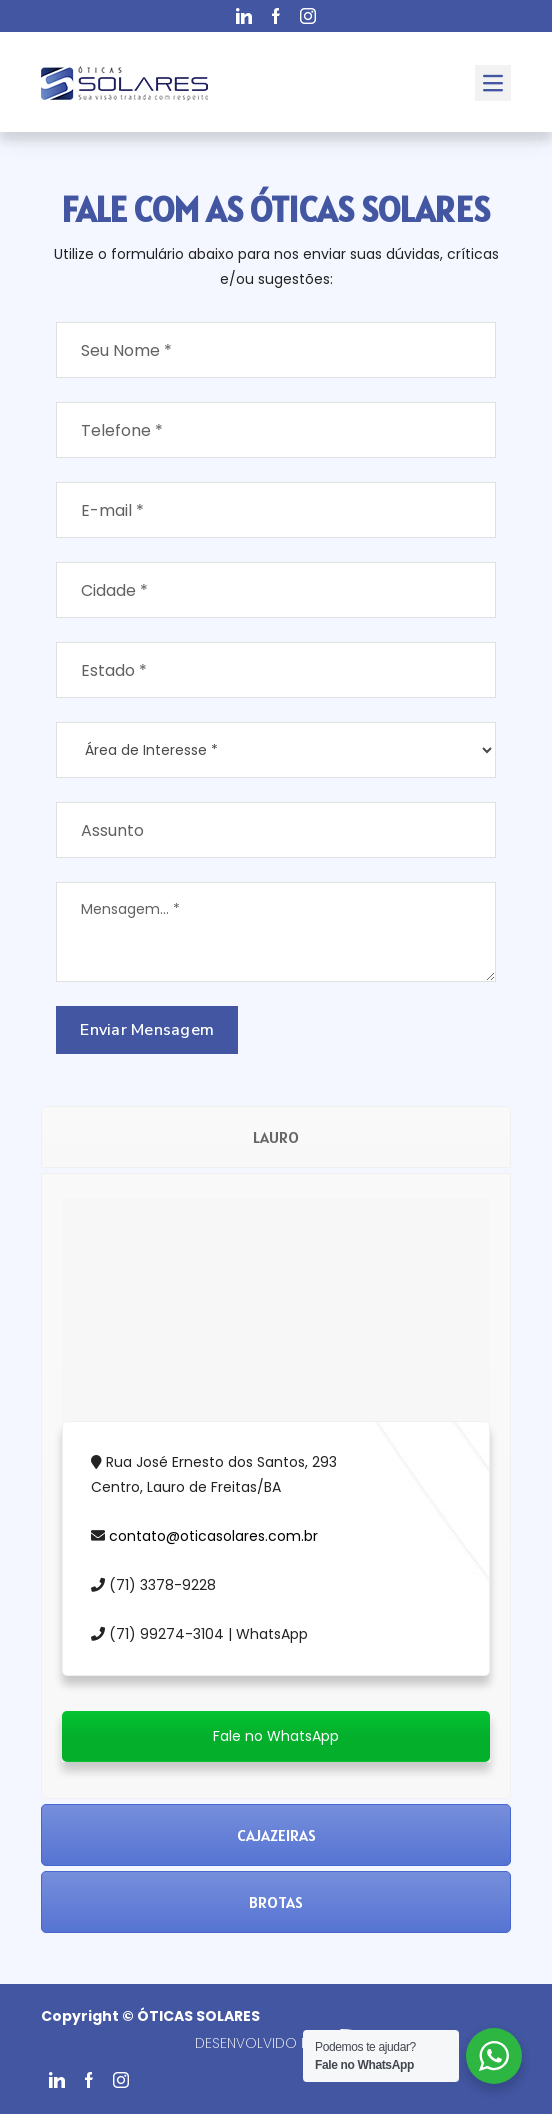 The height and width of the screenshot is (2114, 552). I want to click on Fale no WhatsApp, so click(276, 1736).